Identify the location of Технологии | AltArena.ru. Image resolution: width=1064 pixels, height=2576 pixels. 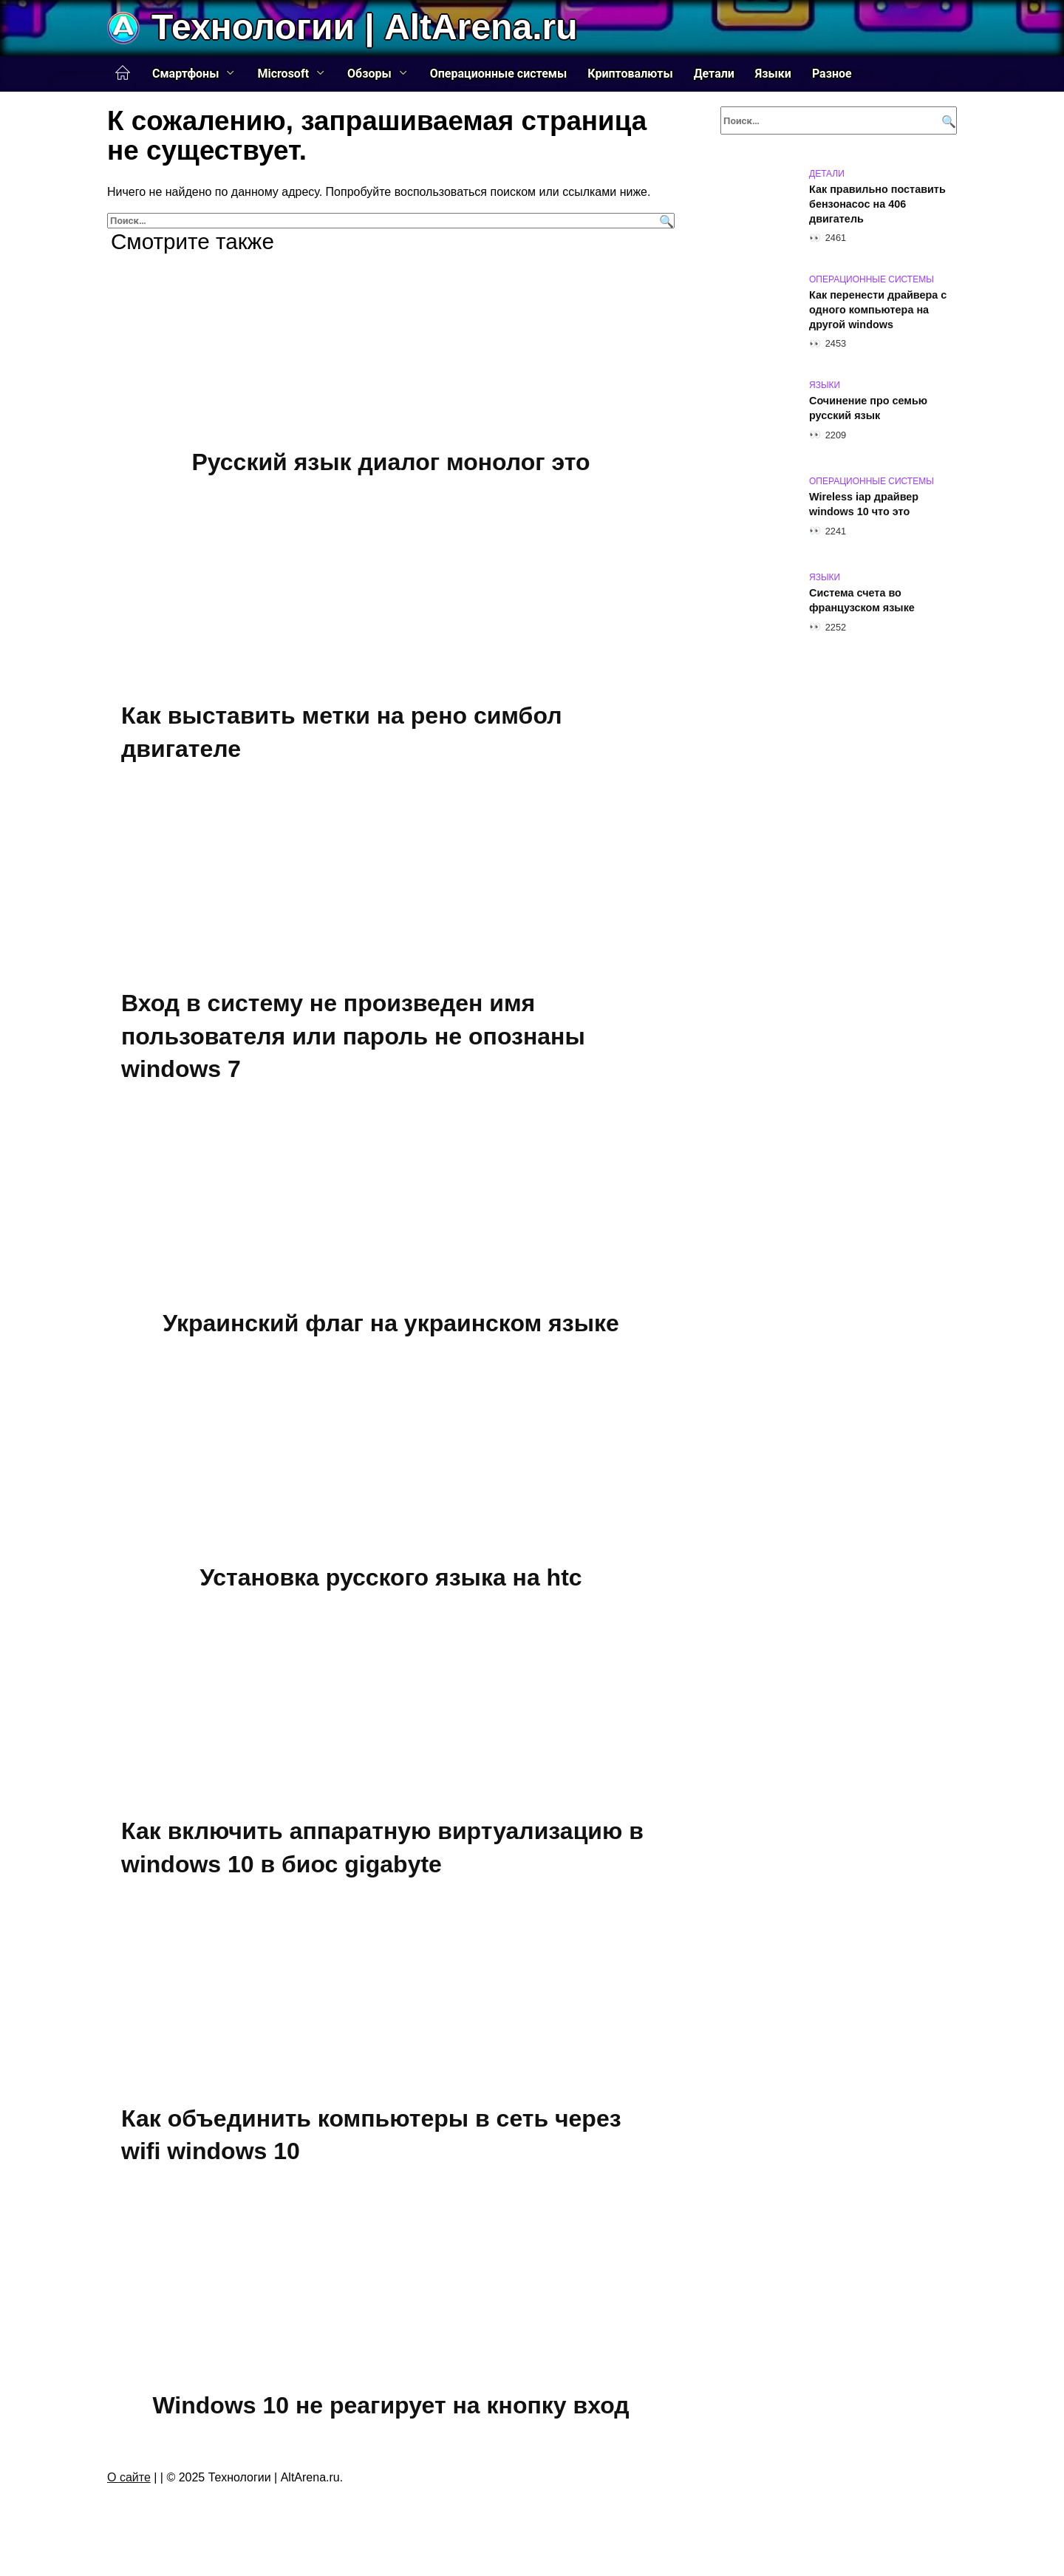
(364, 27).